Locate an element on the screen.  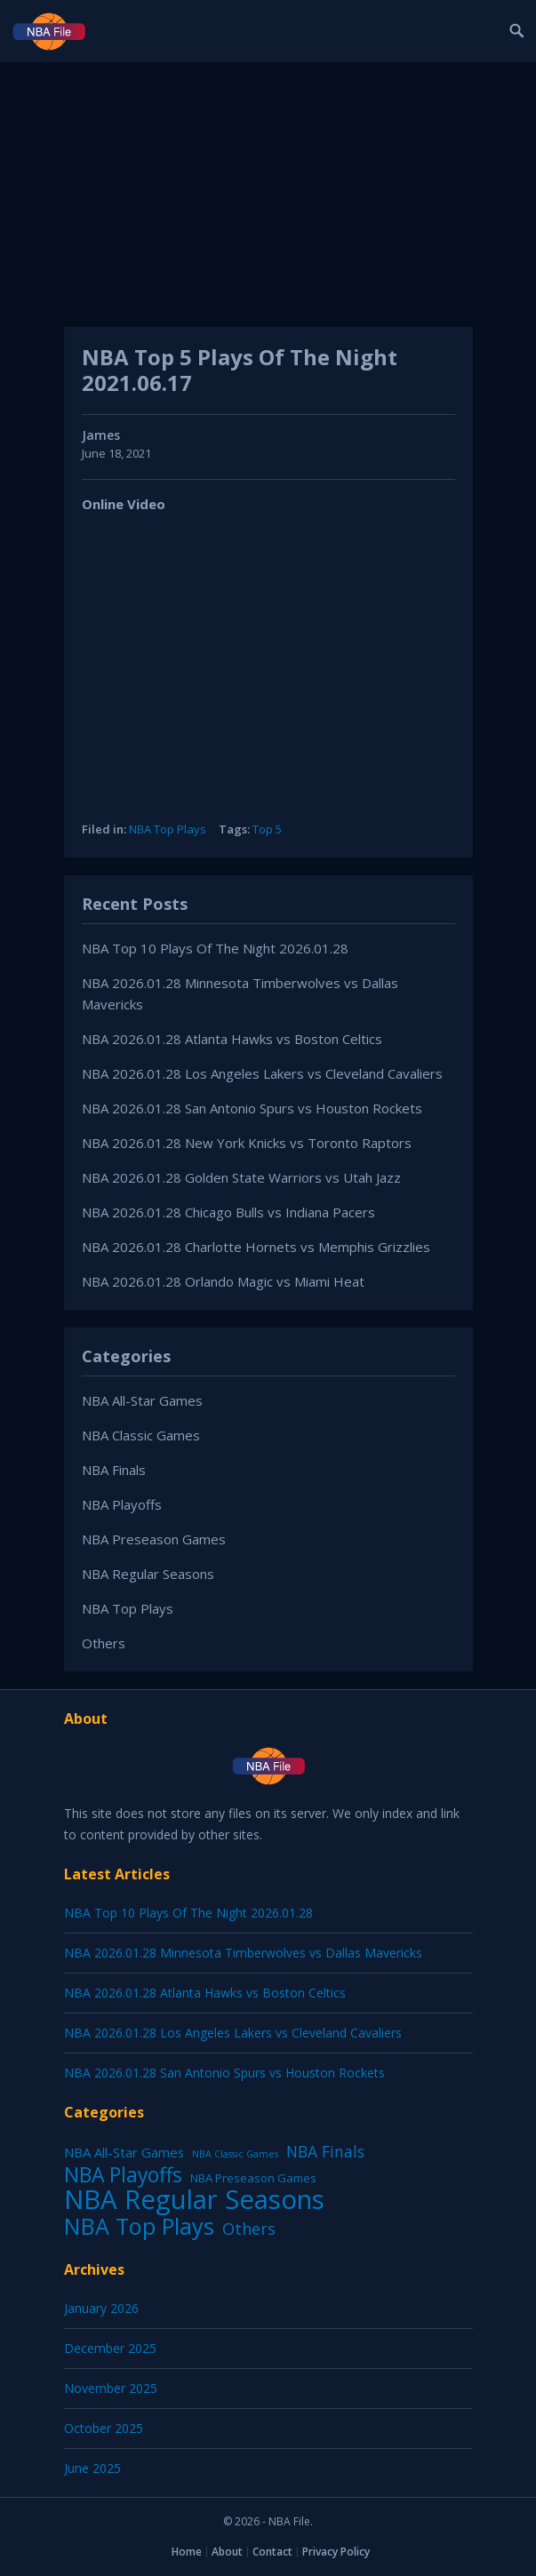
Contact is located at coordinates (272, 2551).